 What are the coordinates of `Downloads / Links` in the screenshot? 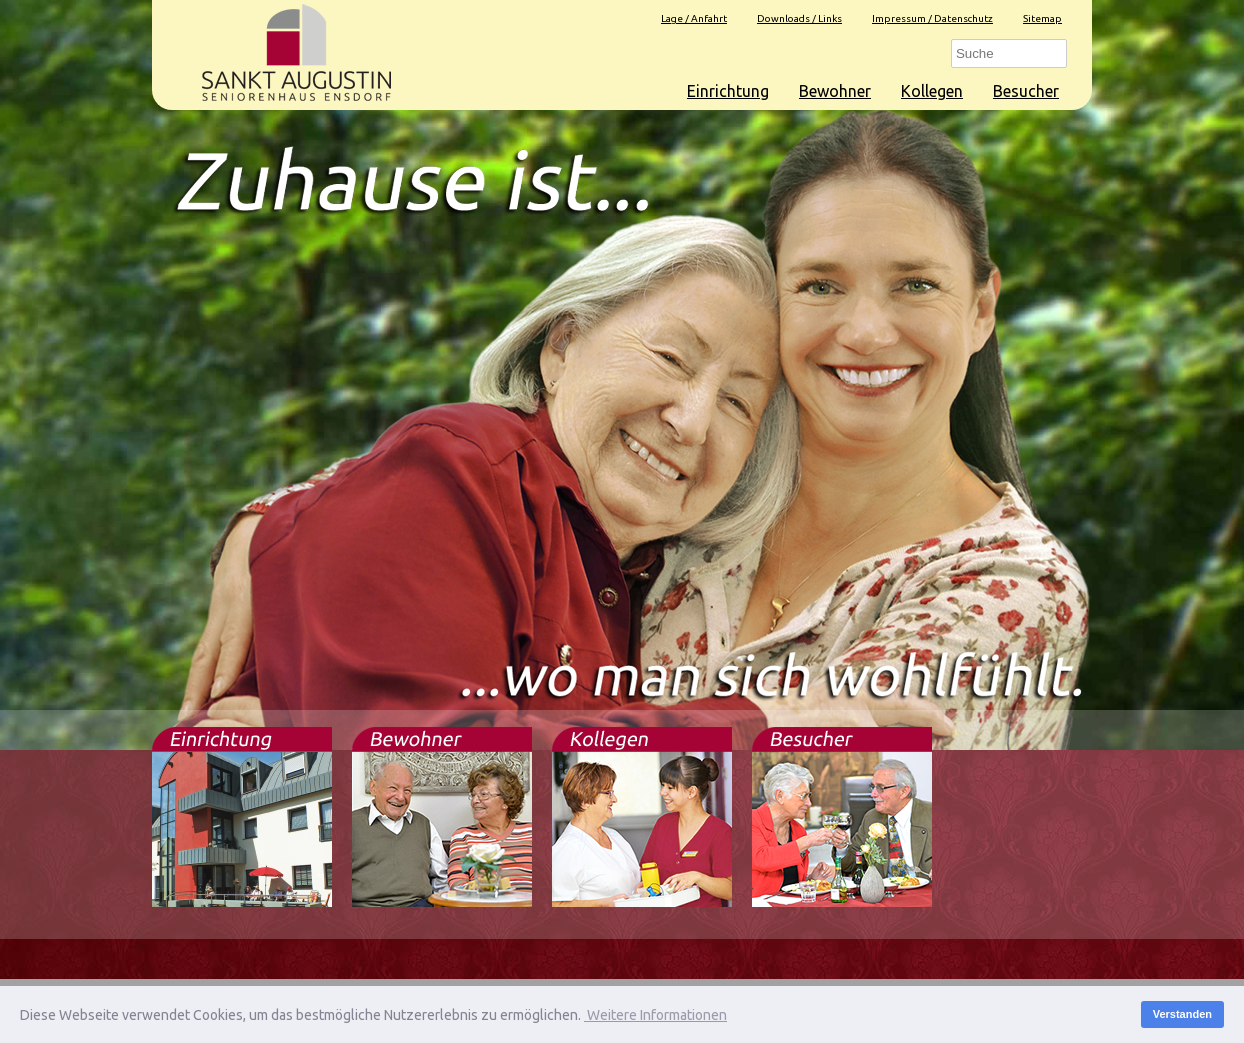 It's located at (799, 18).